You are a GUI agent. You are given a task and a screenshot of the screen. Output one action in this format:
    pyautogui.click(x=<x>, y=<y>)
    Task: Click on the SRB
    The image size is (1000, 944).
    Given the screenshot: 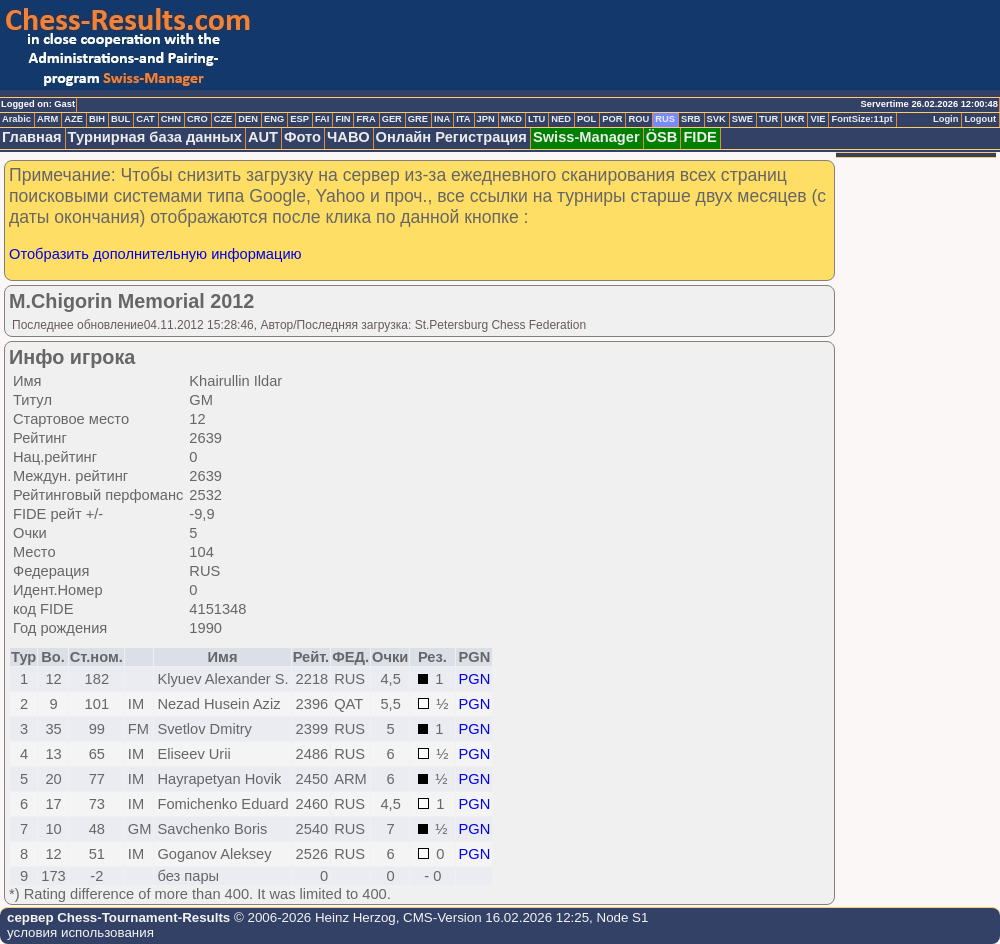 What is the action you would take?
    pyautogui.click(x=691, y=119)
    